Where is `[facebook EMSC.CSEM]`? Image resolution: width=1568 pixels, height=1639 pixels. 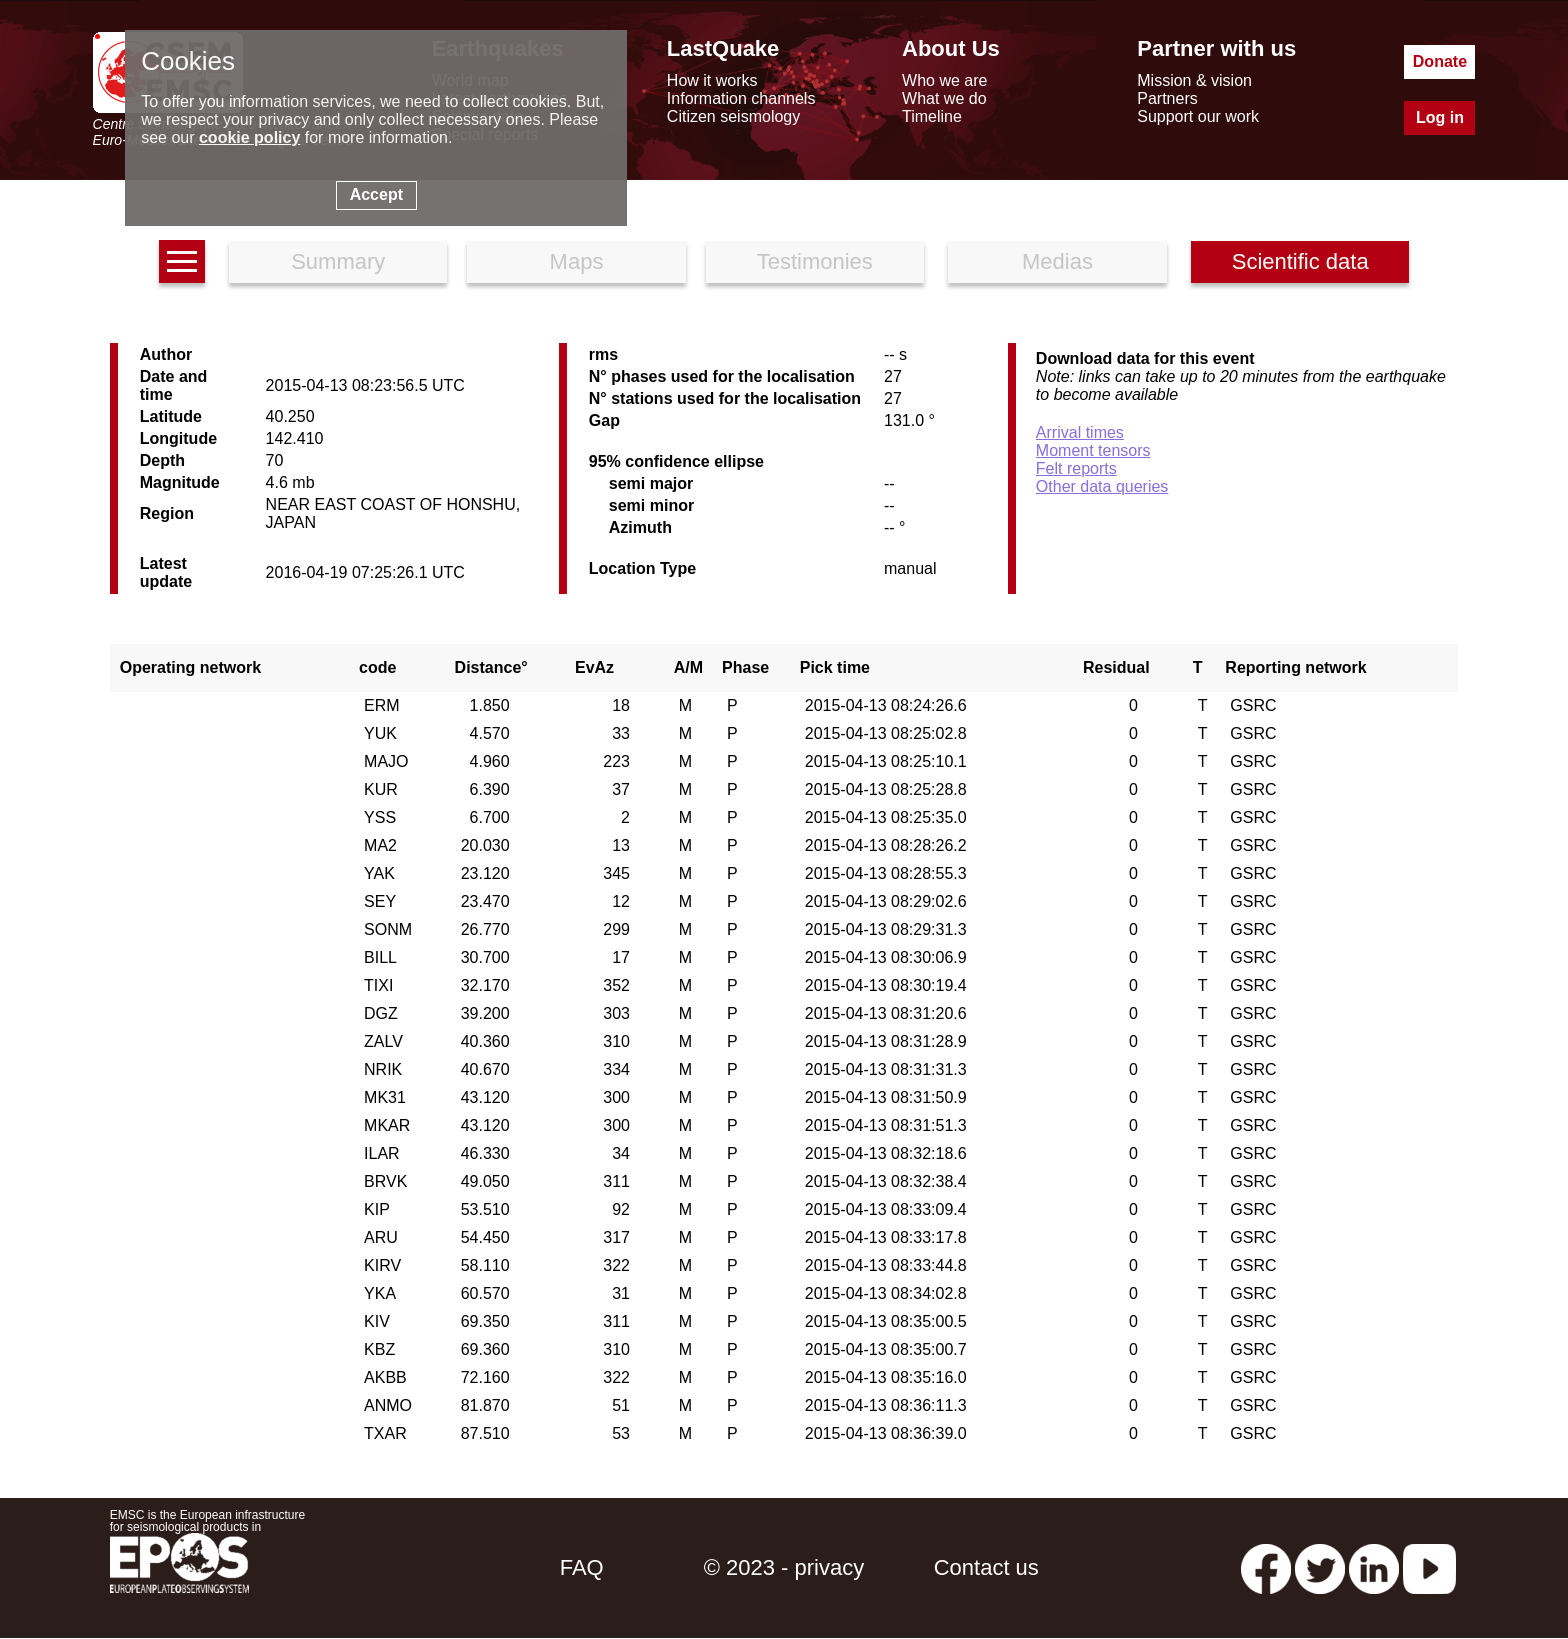
[facebook EMSC.CSEM] is located at coordinates (1266, 1567).